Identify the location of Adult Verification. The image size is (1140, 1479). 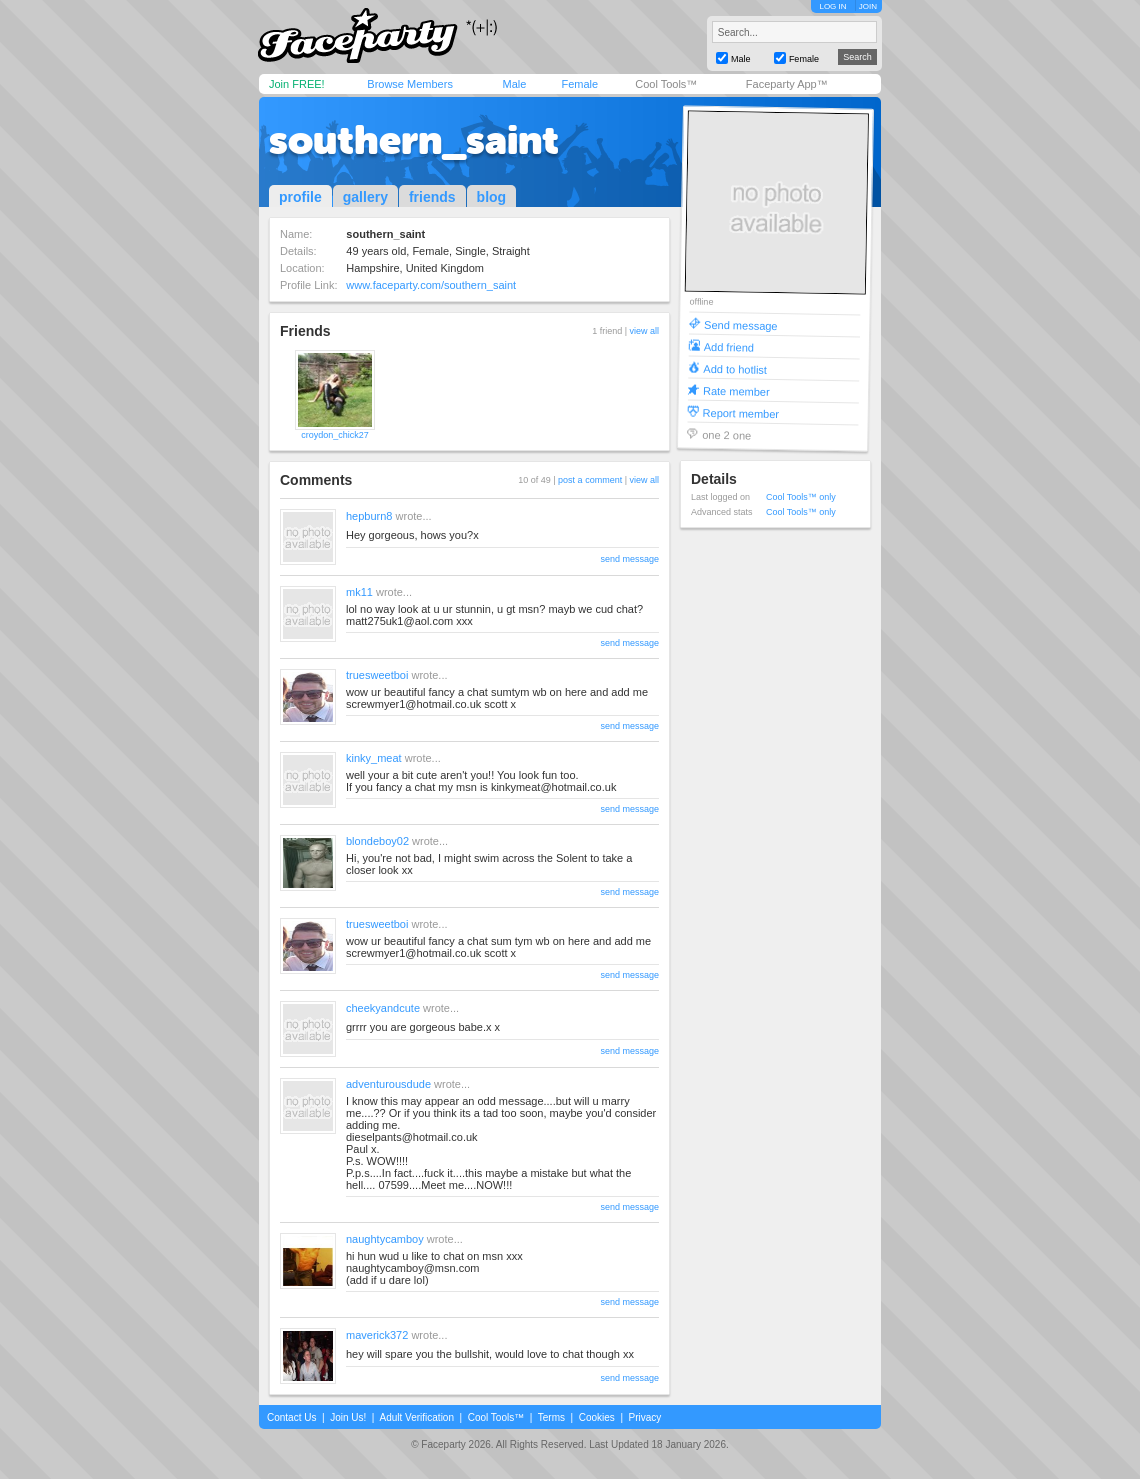
(416, 1417).